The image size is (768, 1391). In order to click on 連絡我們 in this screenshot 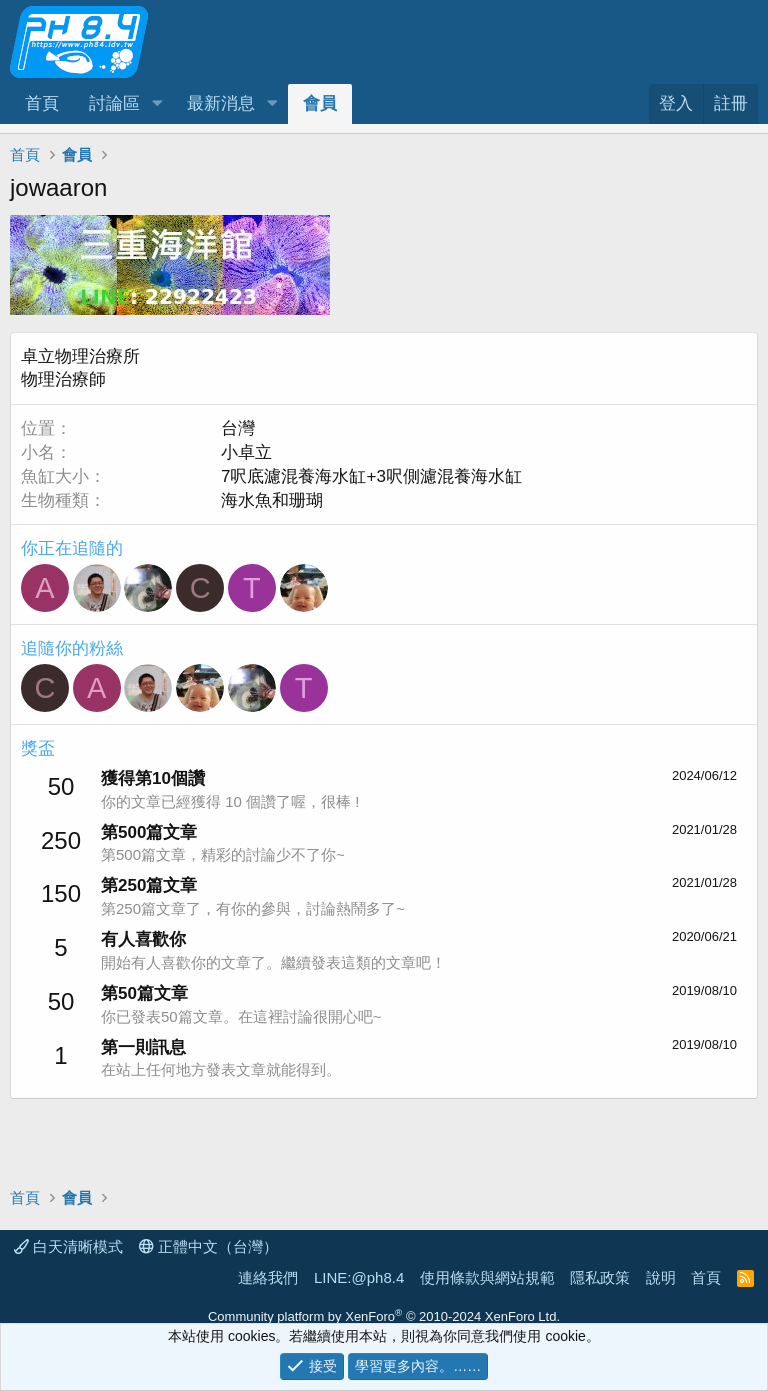, I will do `click(268, 1277)`.